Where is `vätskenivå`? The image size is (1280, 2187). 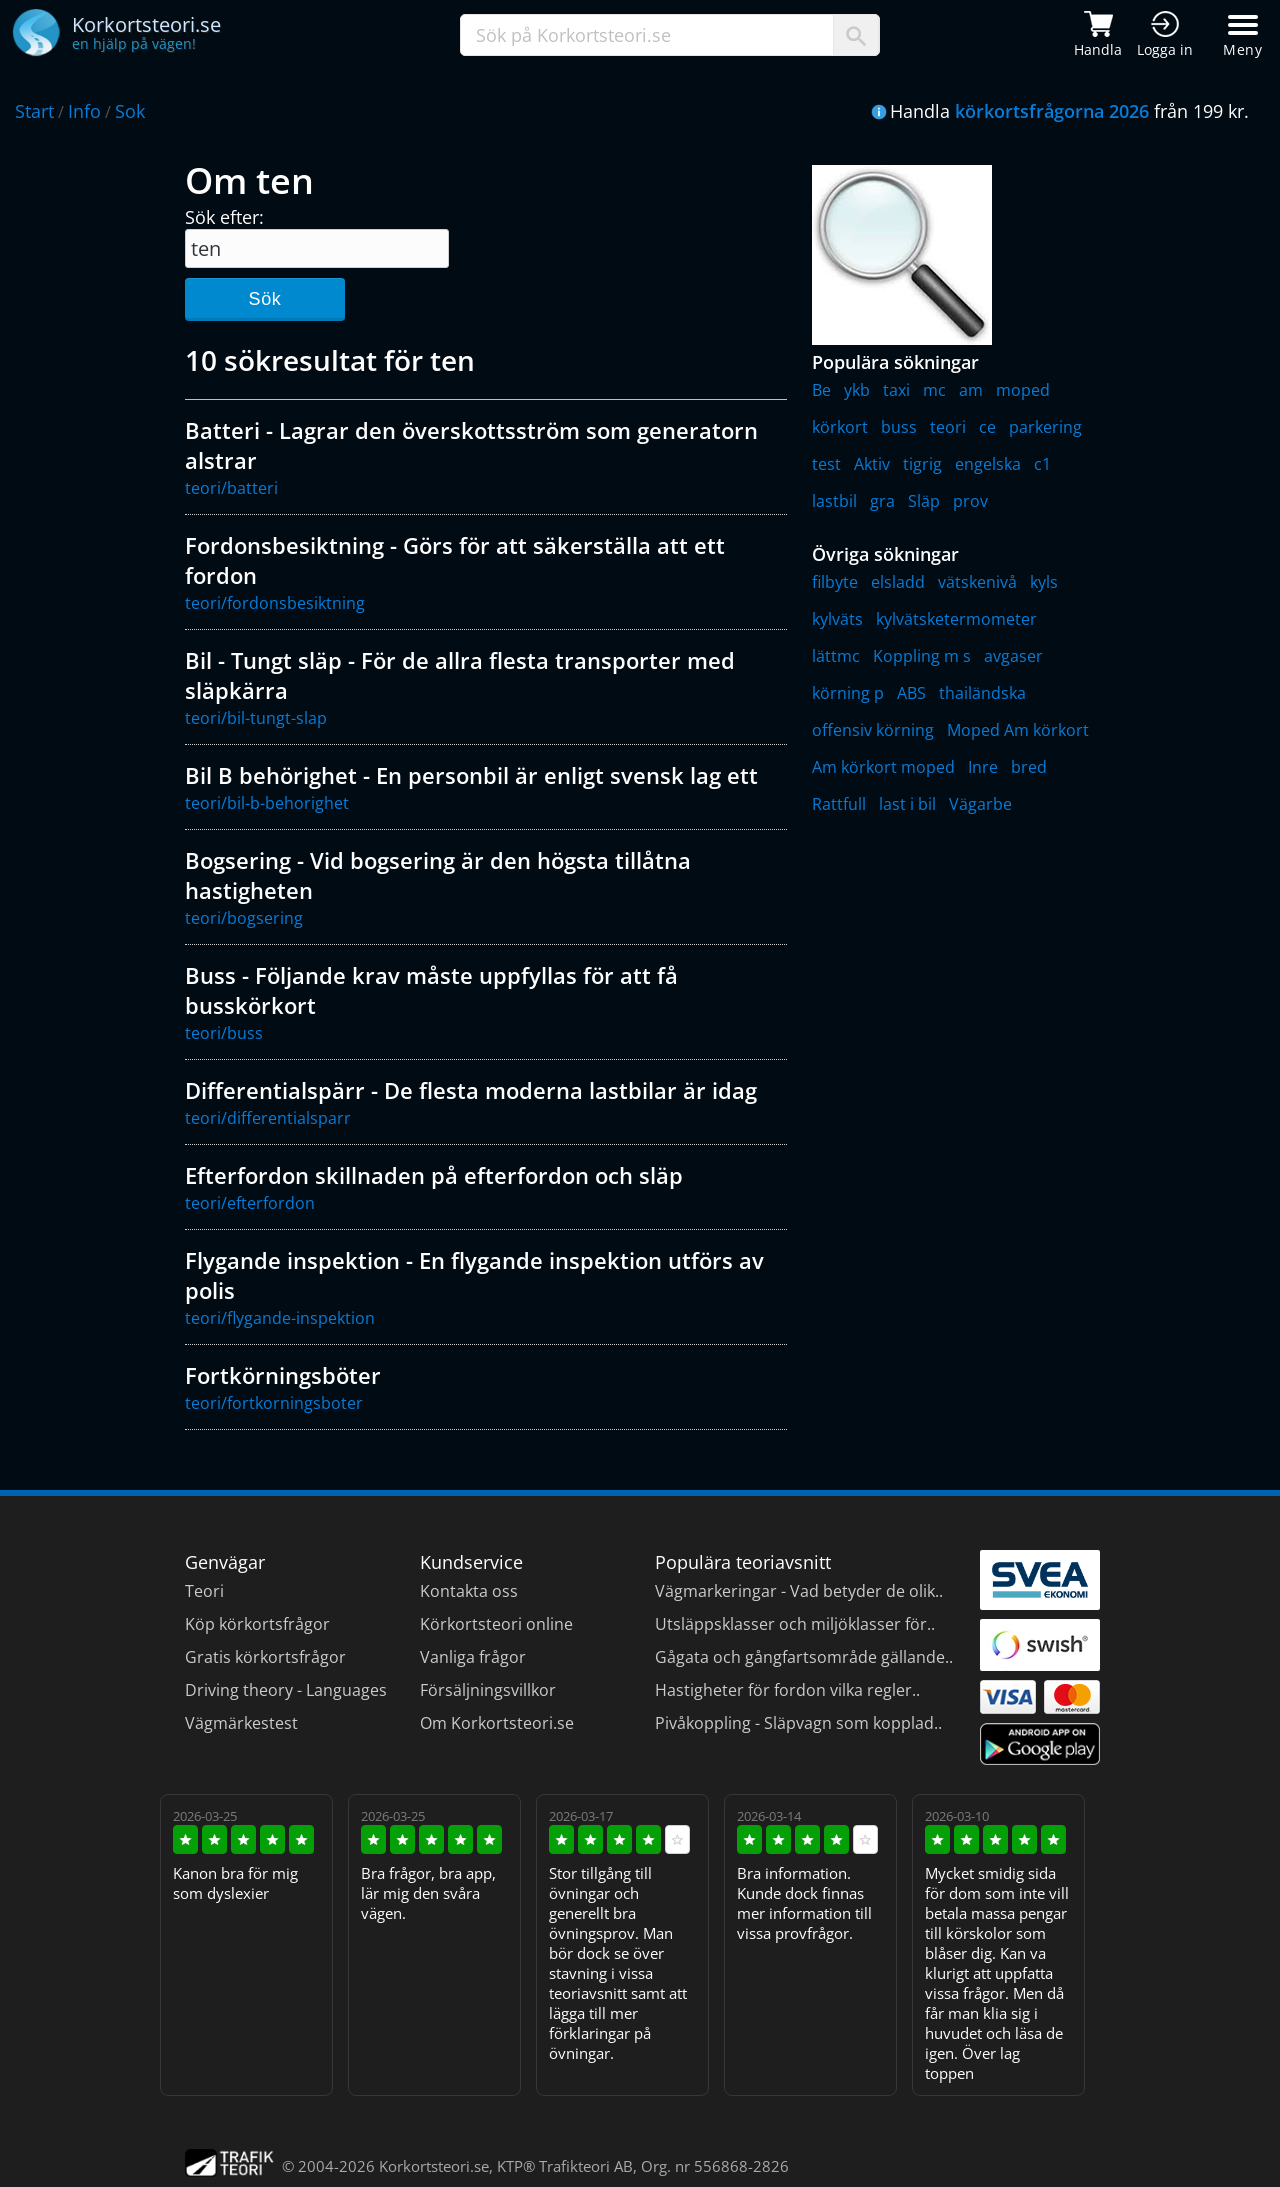 vätskenivå is located at coordinates (977, 582).